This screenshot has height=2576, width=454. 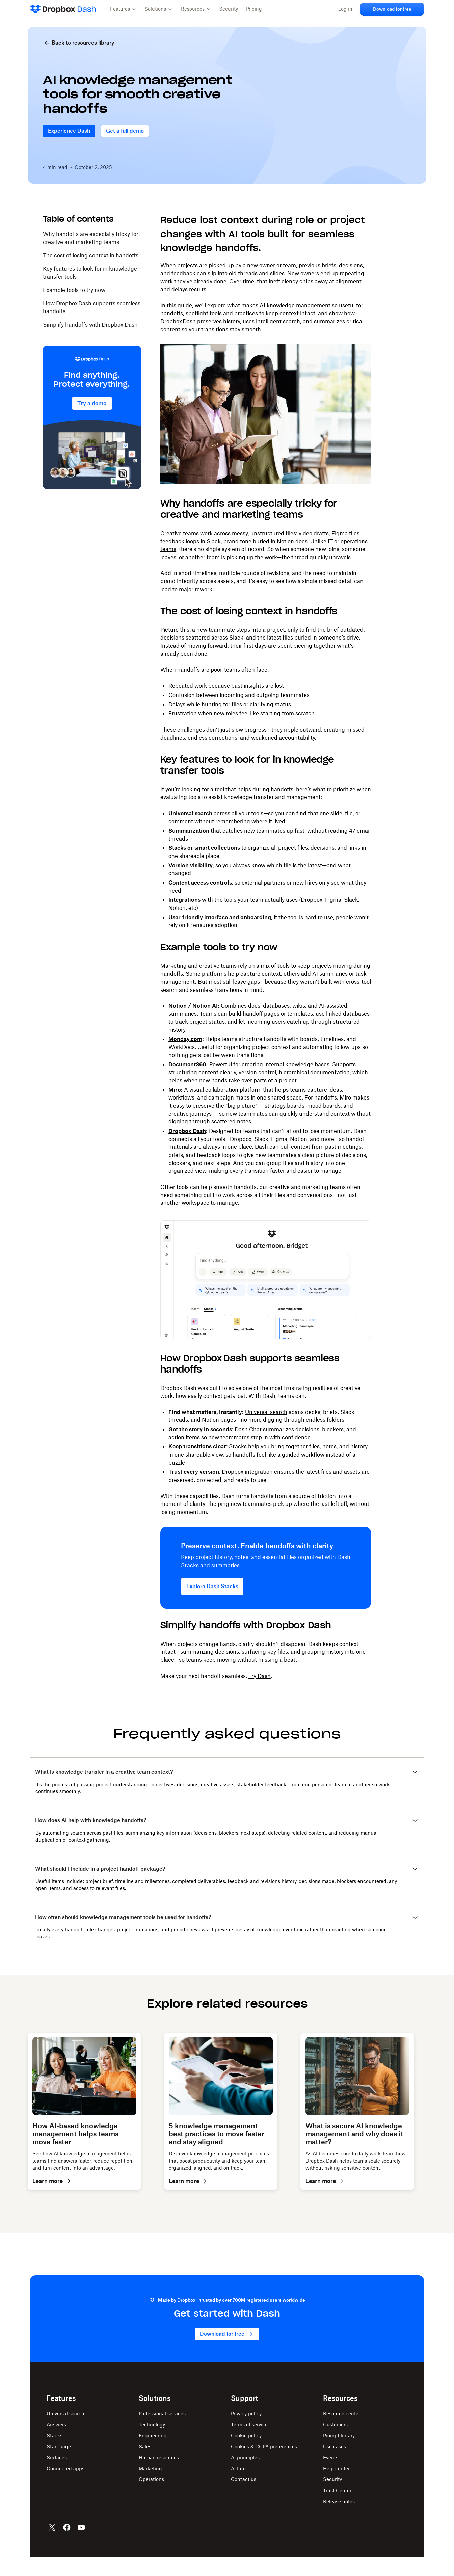 What do you see at coordinates (90, 239) in the screenshot?
I see `Why handoffs are especially tricky for creative and marketing teams` at bounding box center [90, 239].